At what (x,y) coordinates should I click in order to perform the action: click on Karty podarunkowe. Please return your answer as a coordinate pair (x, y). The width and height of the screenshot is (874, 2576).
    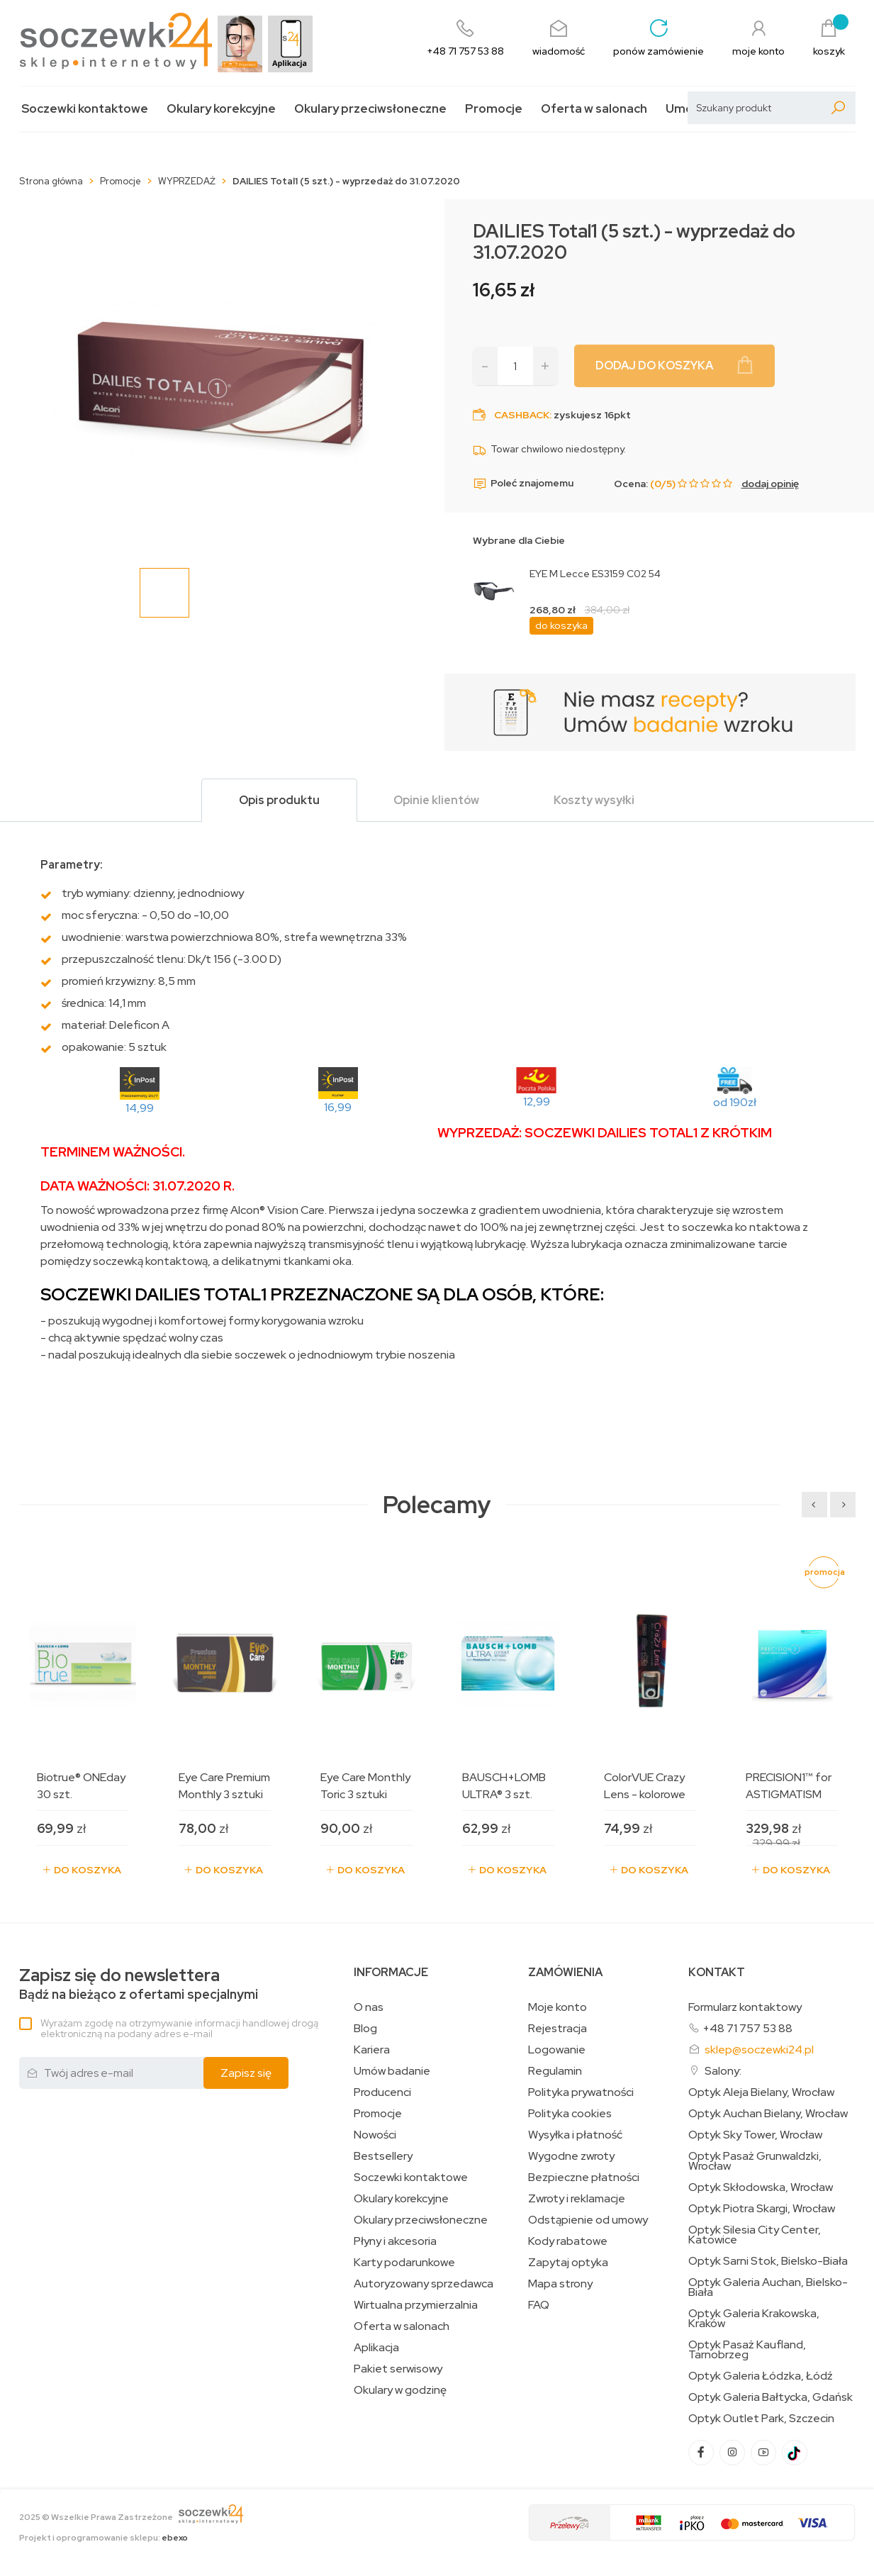
    Looking at the image, I should click on (404, 2263).